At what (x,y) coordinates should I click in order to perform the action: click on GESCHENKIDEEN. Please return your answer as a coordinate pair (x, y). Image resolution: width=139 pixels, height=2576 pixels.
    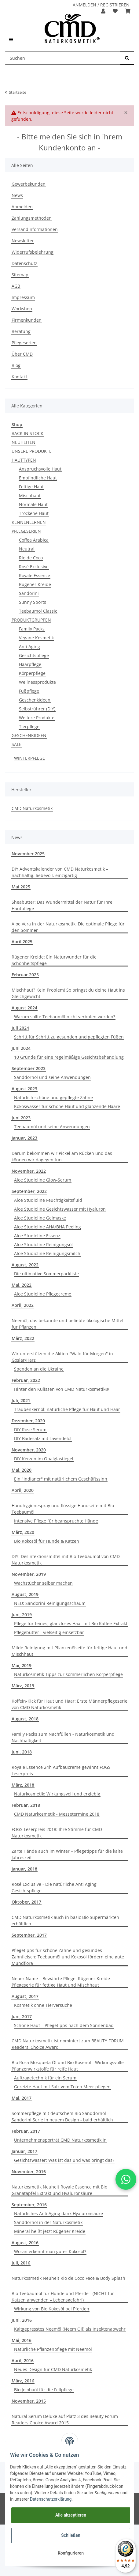
    Looking at the image, I should click on (29, 735).